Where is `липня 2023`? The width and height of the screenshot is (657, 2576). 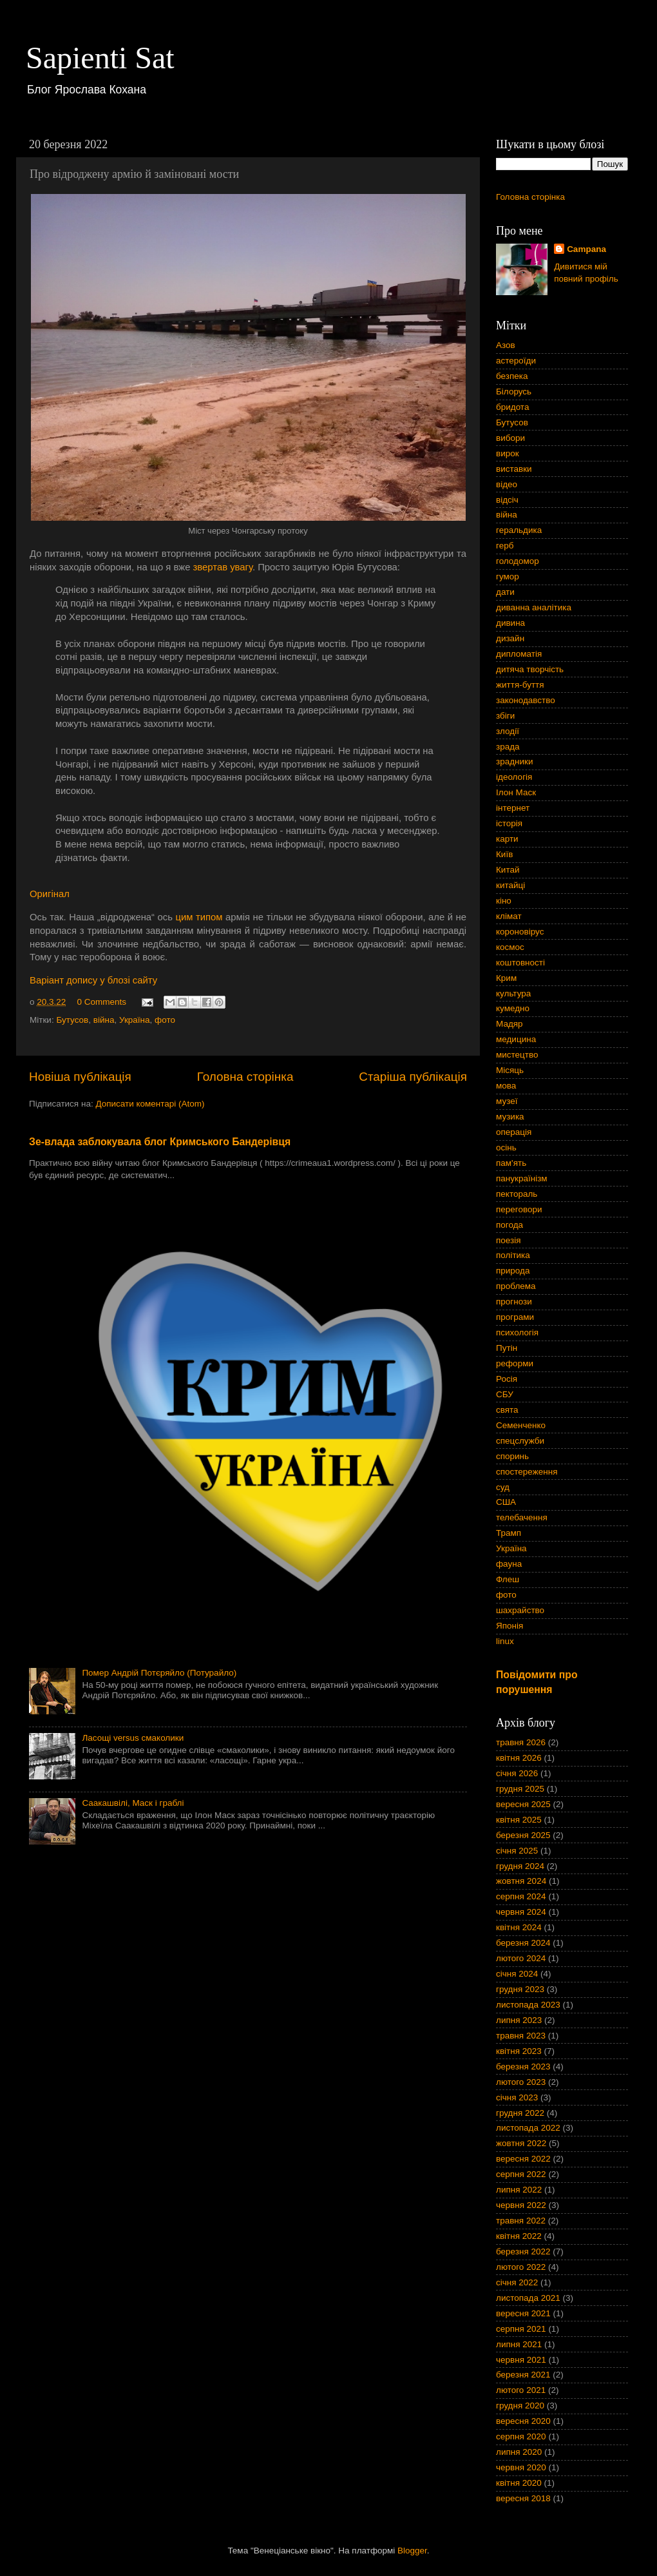
липня 2023 is located at coordinates (519, 2020).